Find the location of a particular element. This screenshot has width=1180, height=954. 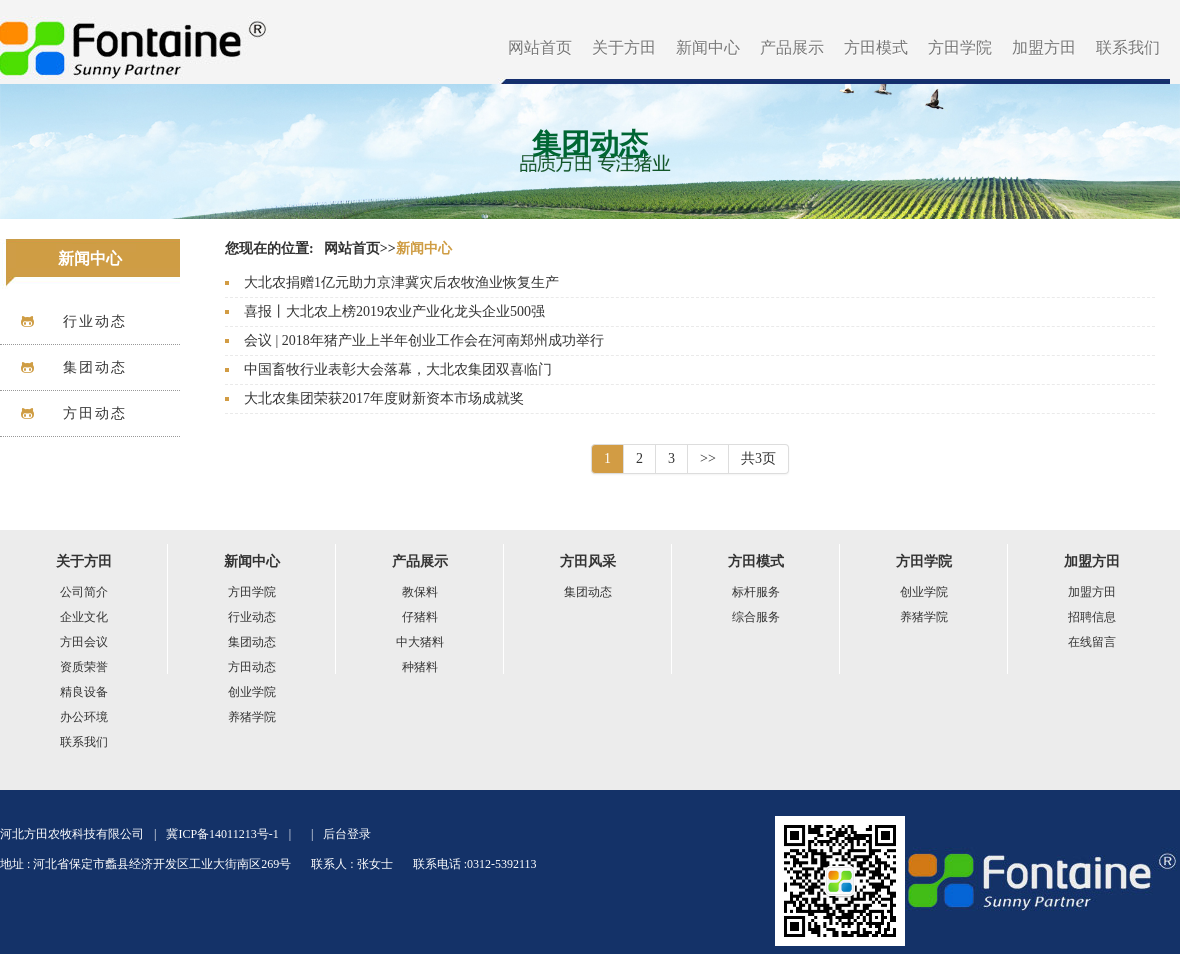

养猪学院 is located at coordinates (252, 717).